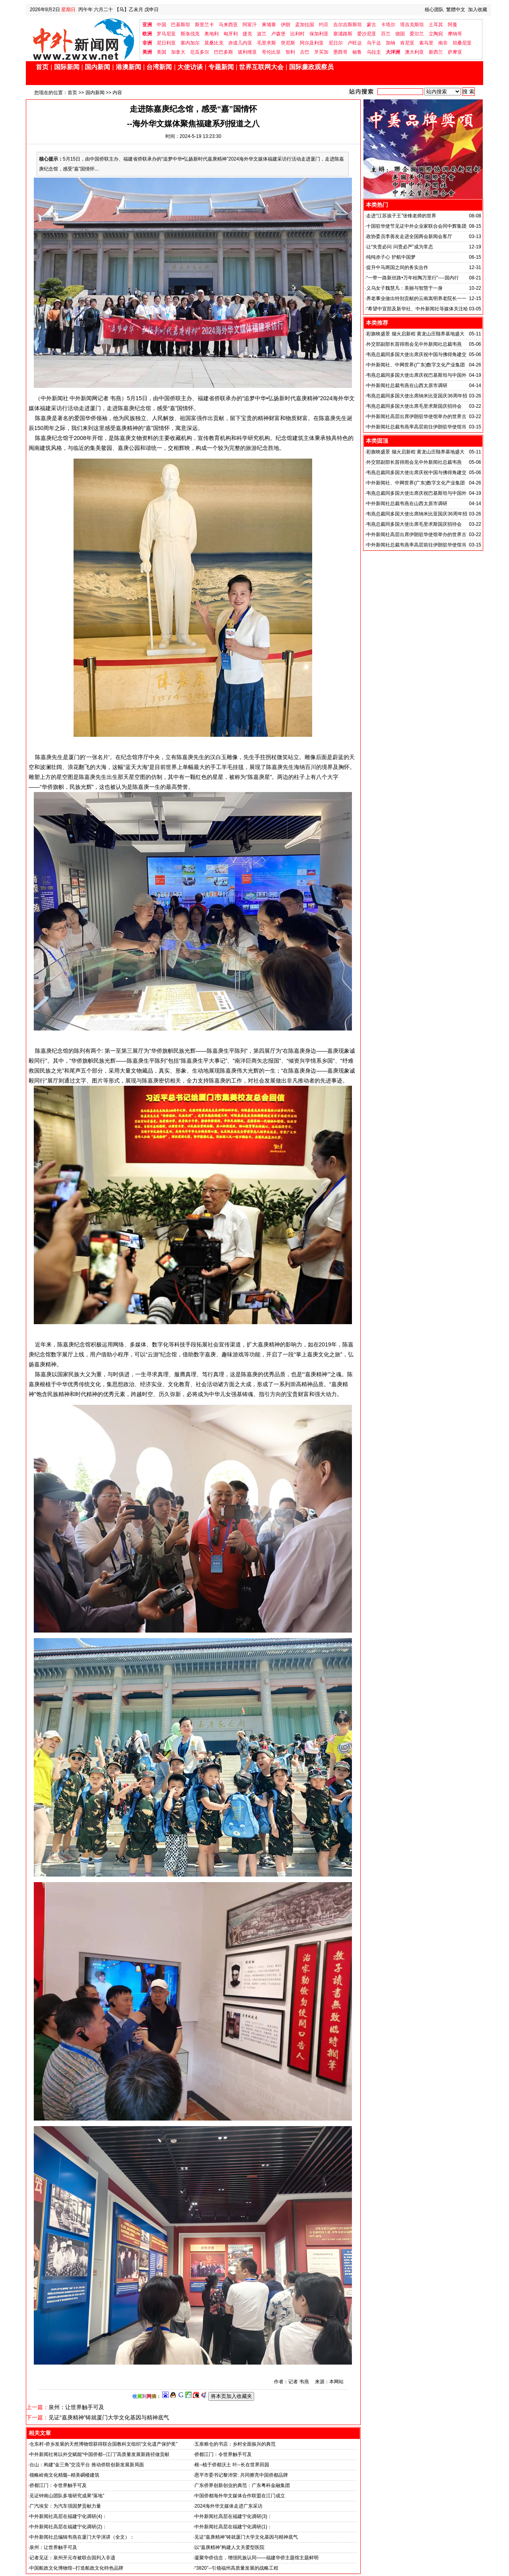  I want to click on 斯洛伐克, so click(190, 34).